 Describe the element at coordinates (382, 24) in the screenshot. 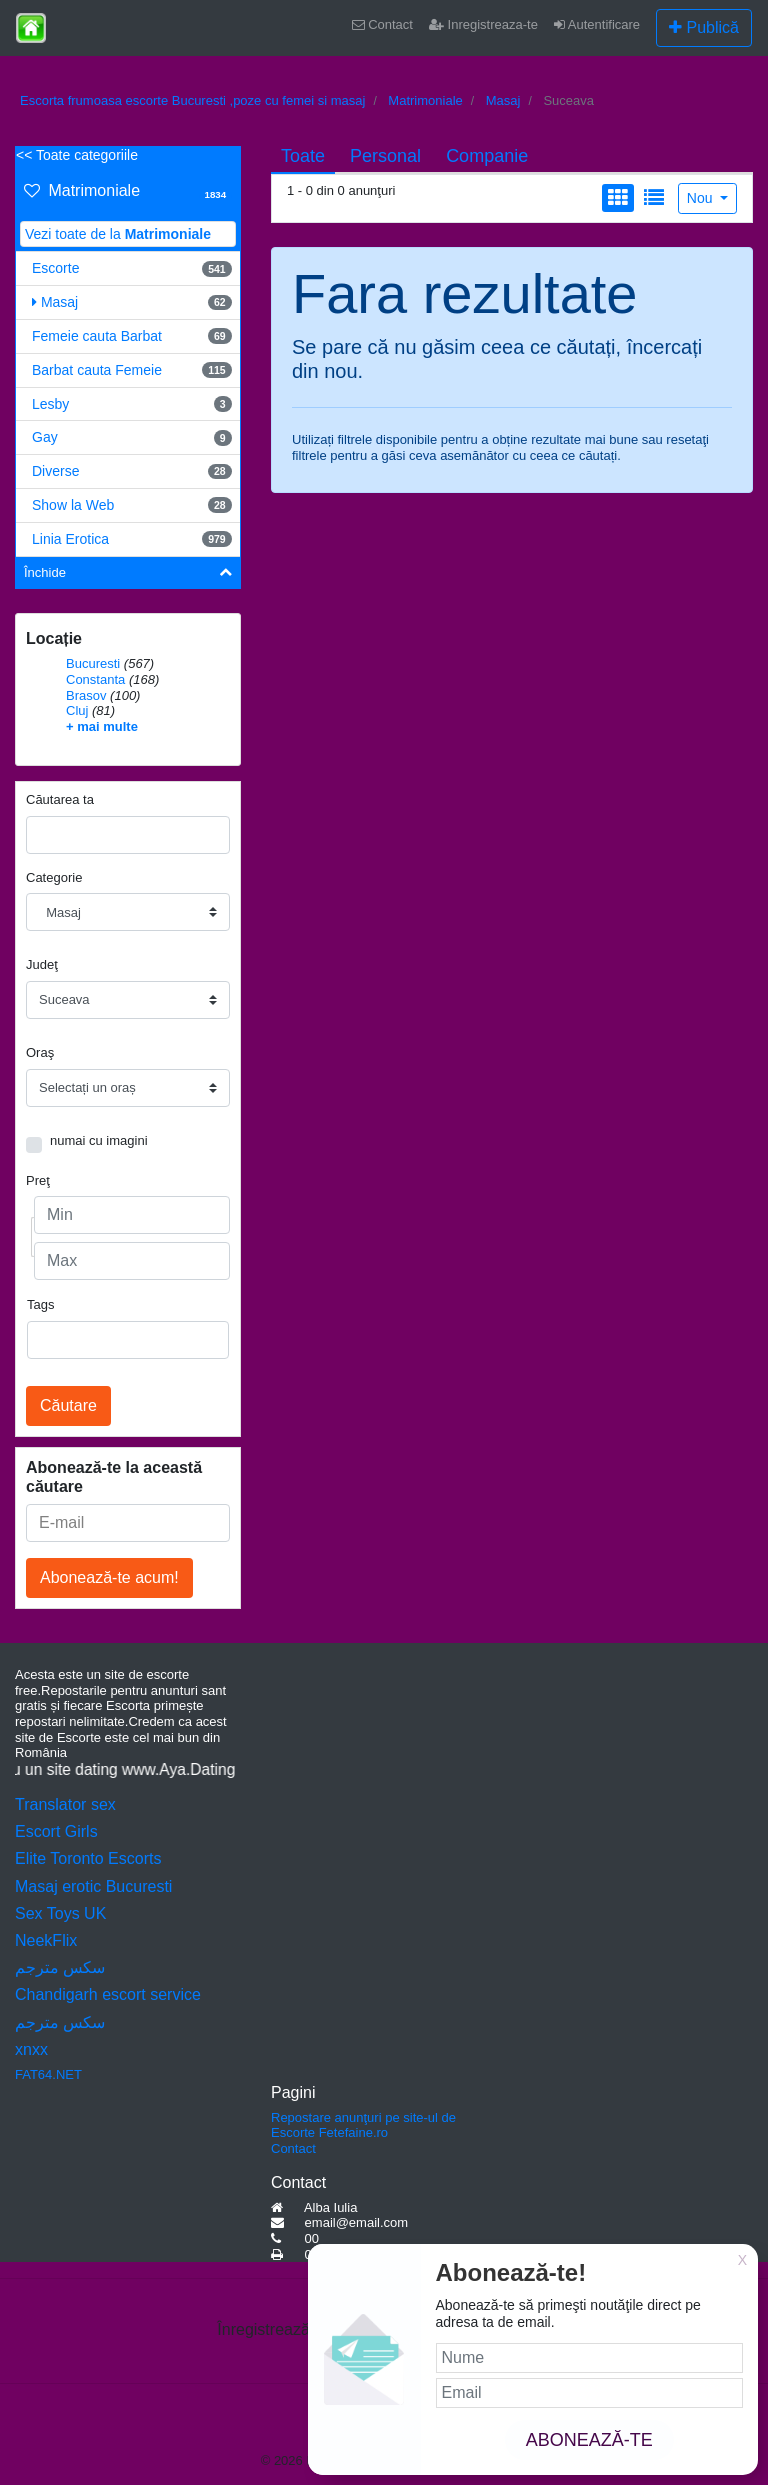

I see `Contact` at that location.